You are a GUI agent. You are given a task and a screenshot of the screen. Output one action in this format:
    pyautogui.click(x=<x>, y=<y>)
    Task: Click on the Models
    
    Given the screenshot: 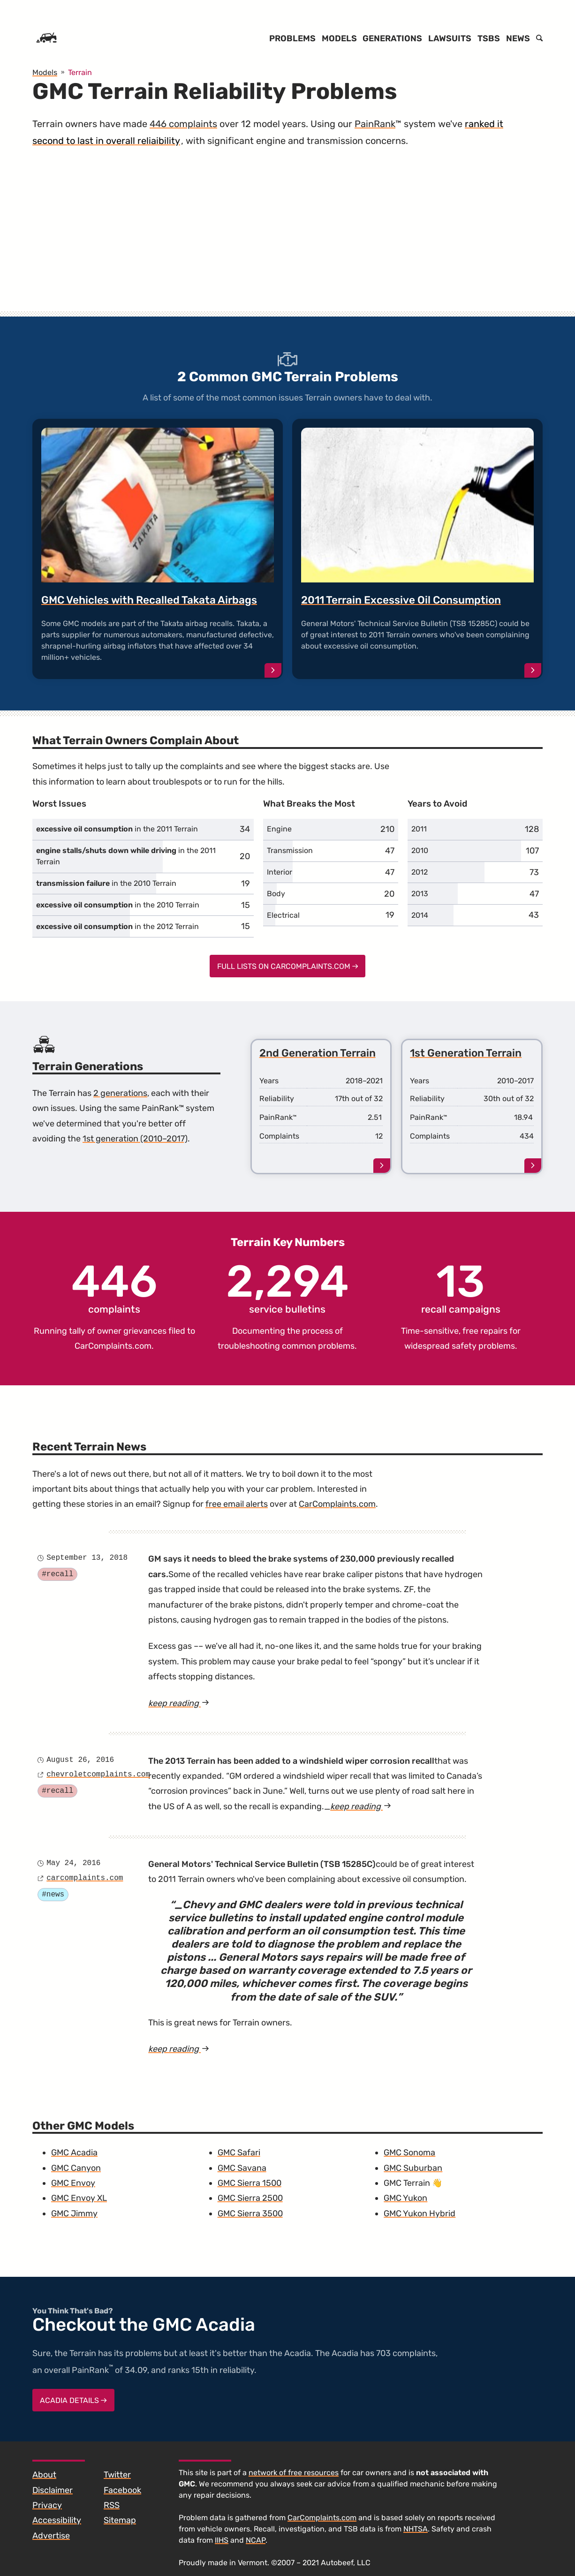 What is the action you would take?
    pyautogui.click(x=339, y=38)
    